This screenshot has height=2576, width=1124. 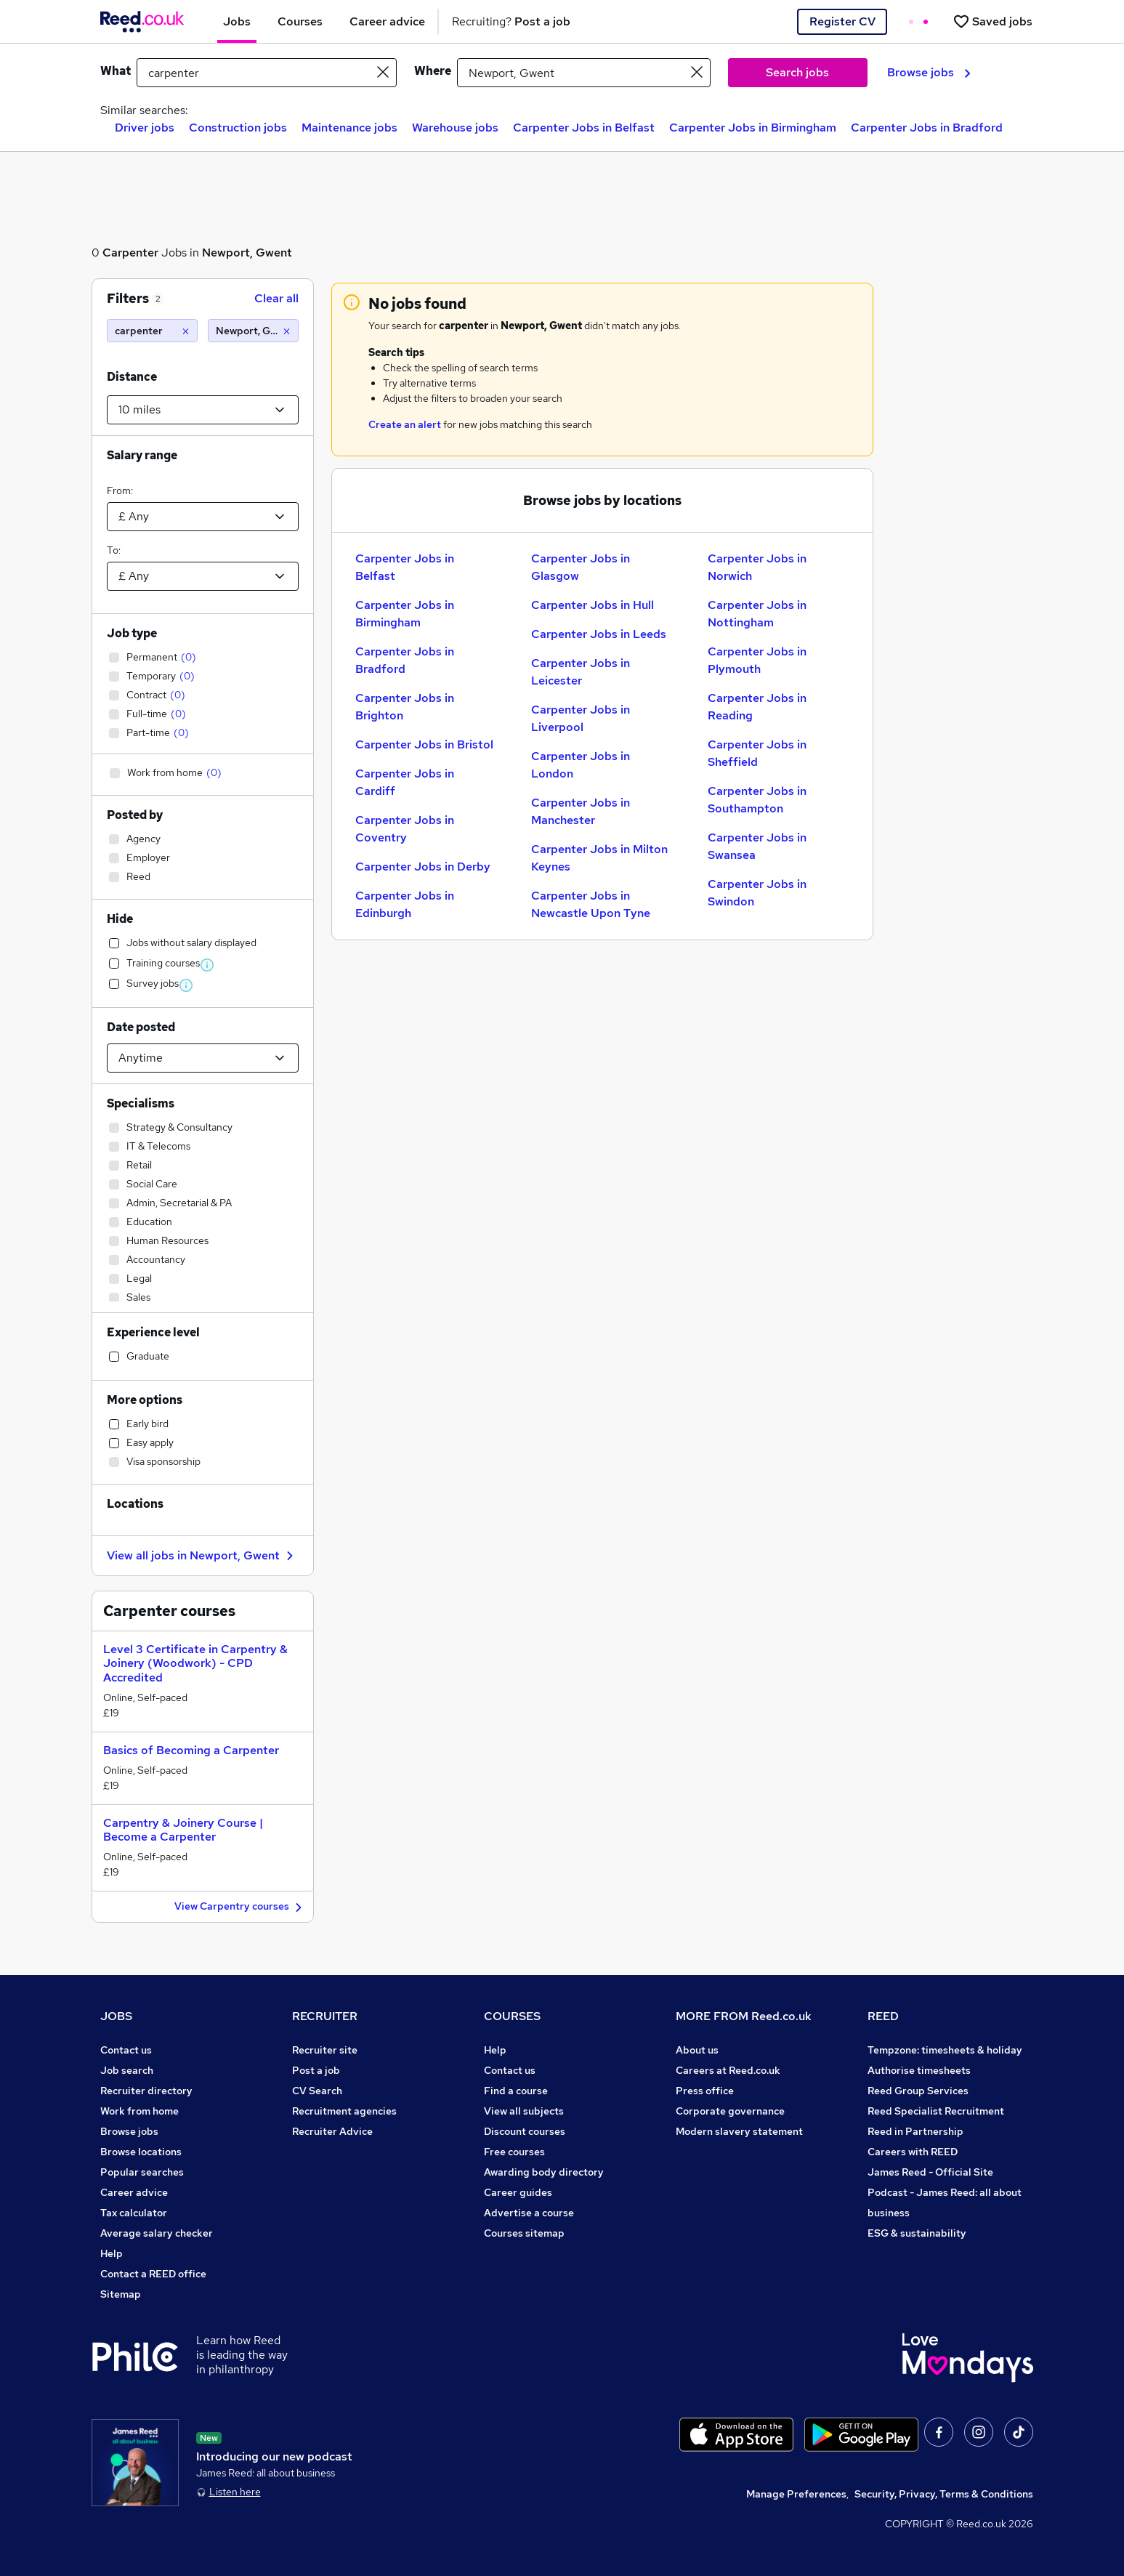 What do you see at coordinates (883, 2016) in the screenshot?
I see `REED` at bounding box center [883, 2016].